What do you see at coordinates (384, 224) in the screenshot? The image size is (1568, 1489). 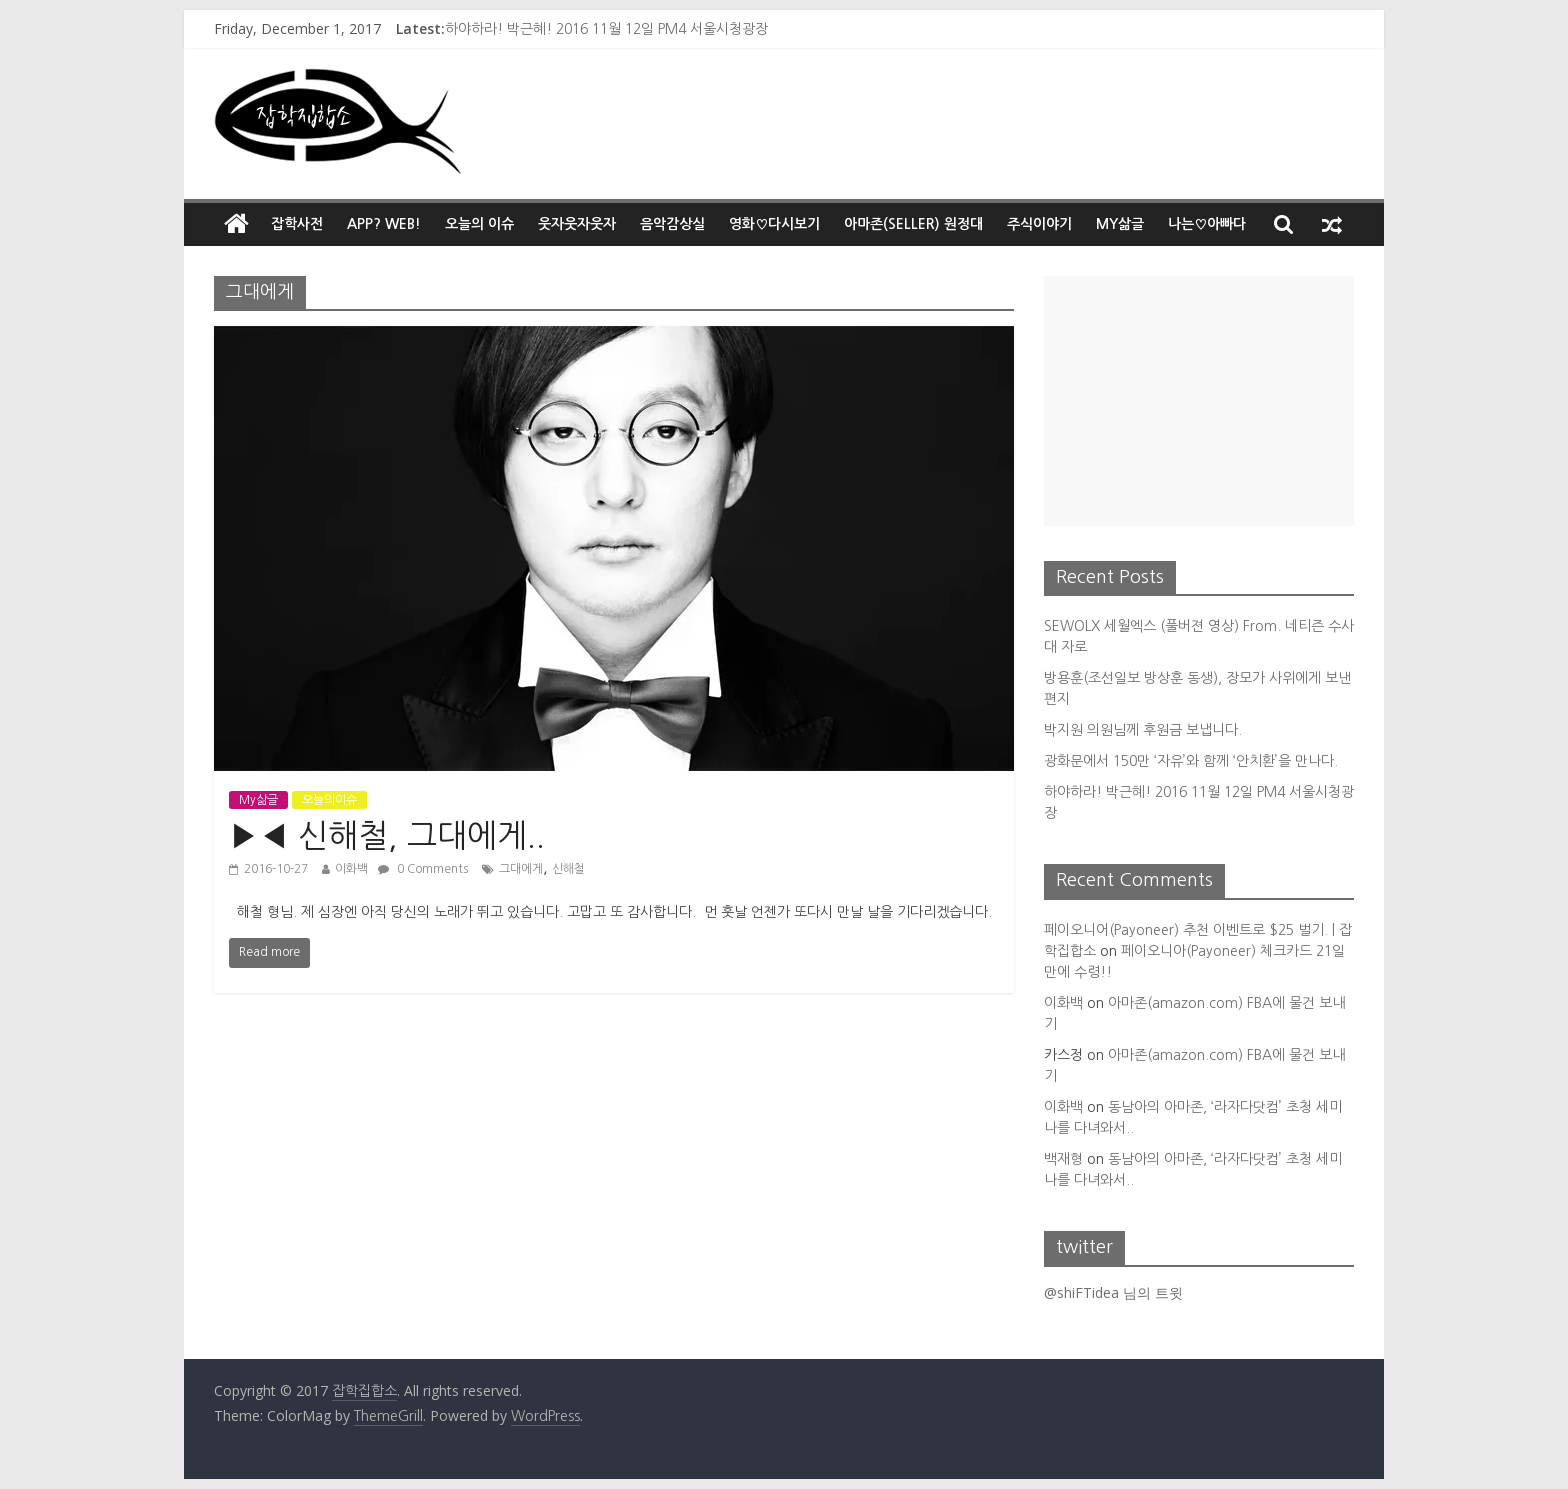 I see `App? Web!` at bounding box center [384, 224].